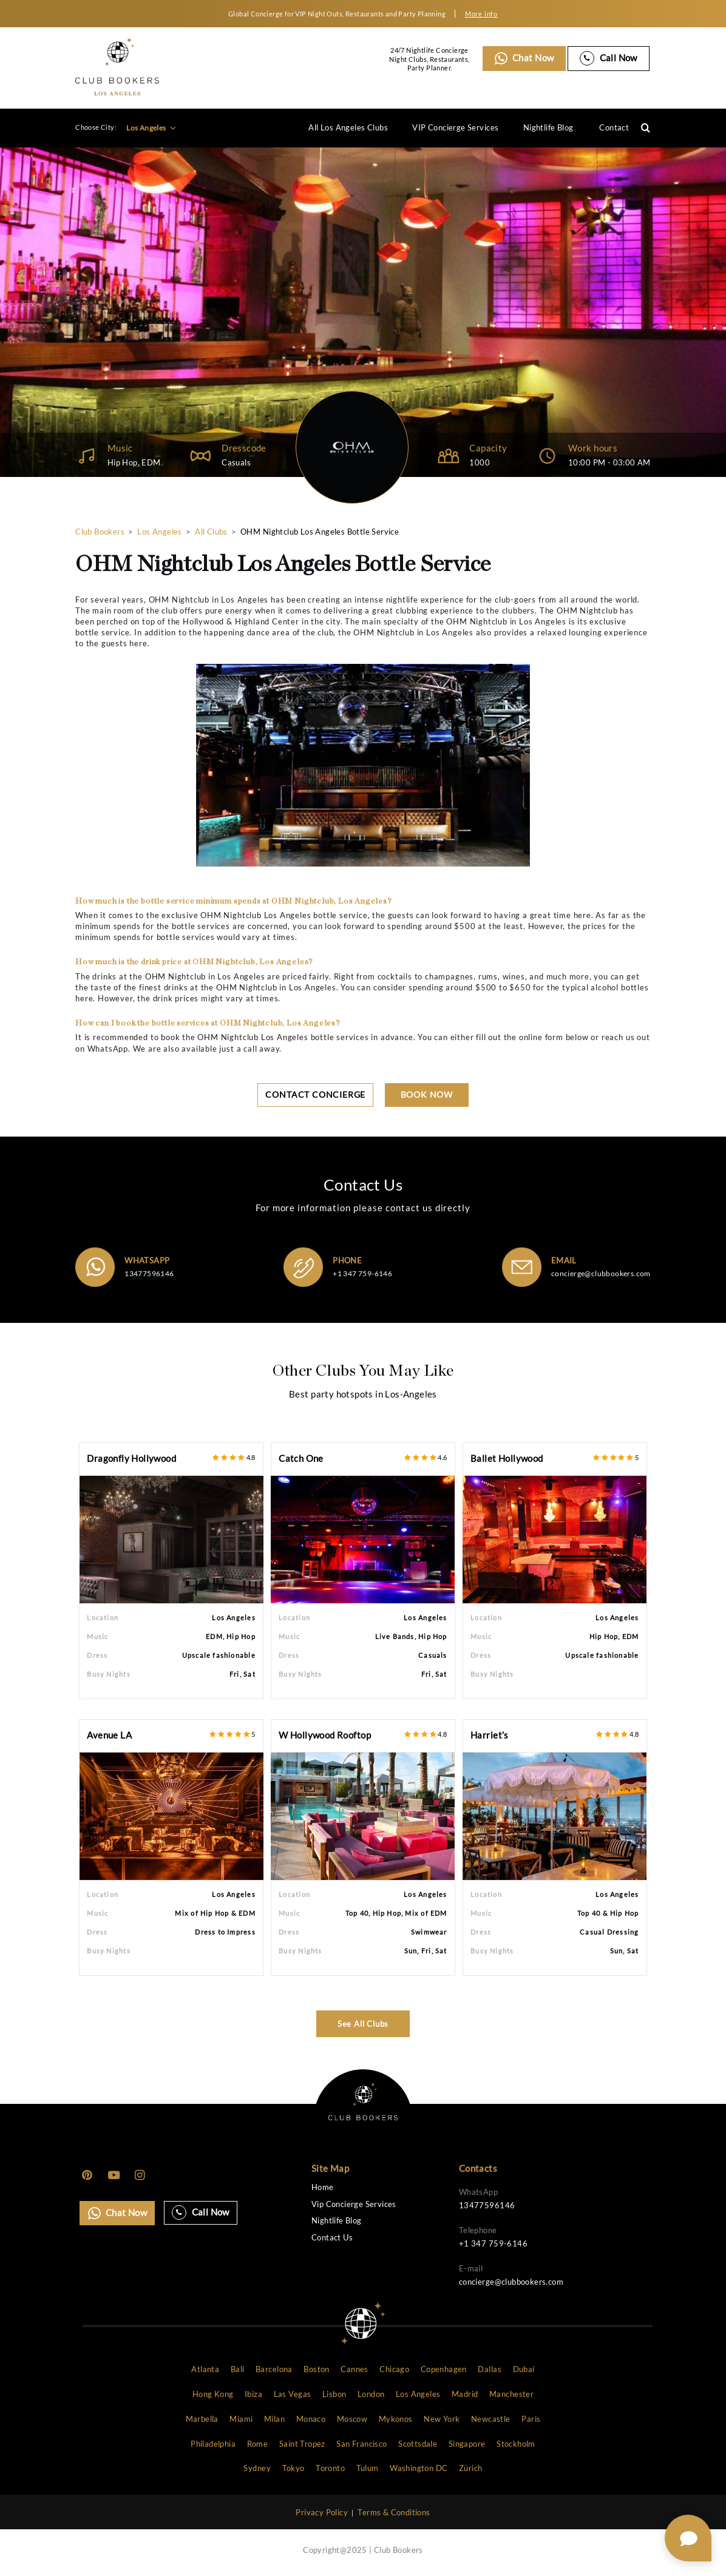 The width and height of the screenshot is (726, 2576). Describe the element at coordinates (506, 1458) in the screenshot. I see `Ballet Hollywood` at that location.